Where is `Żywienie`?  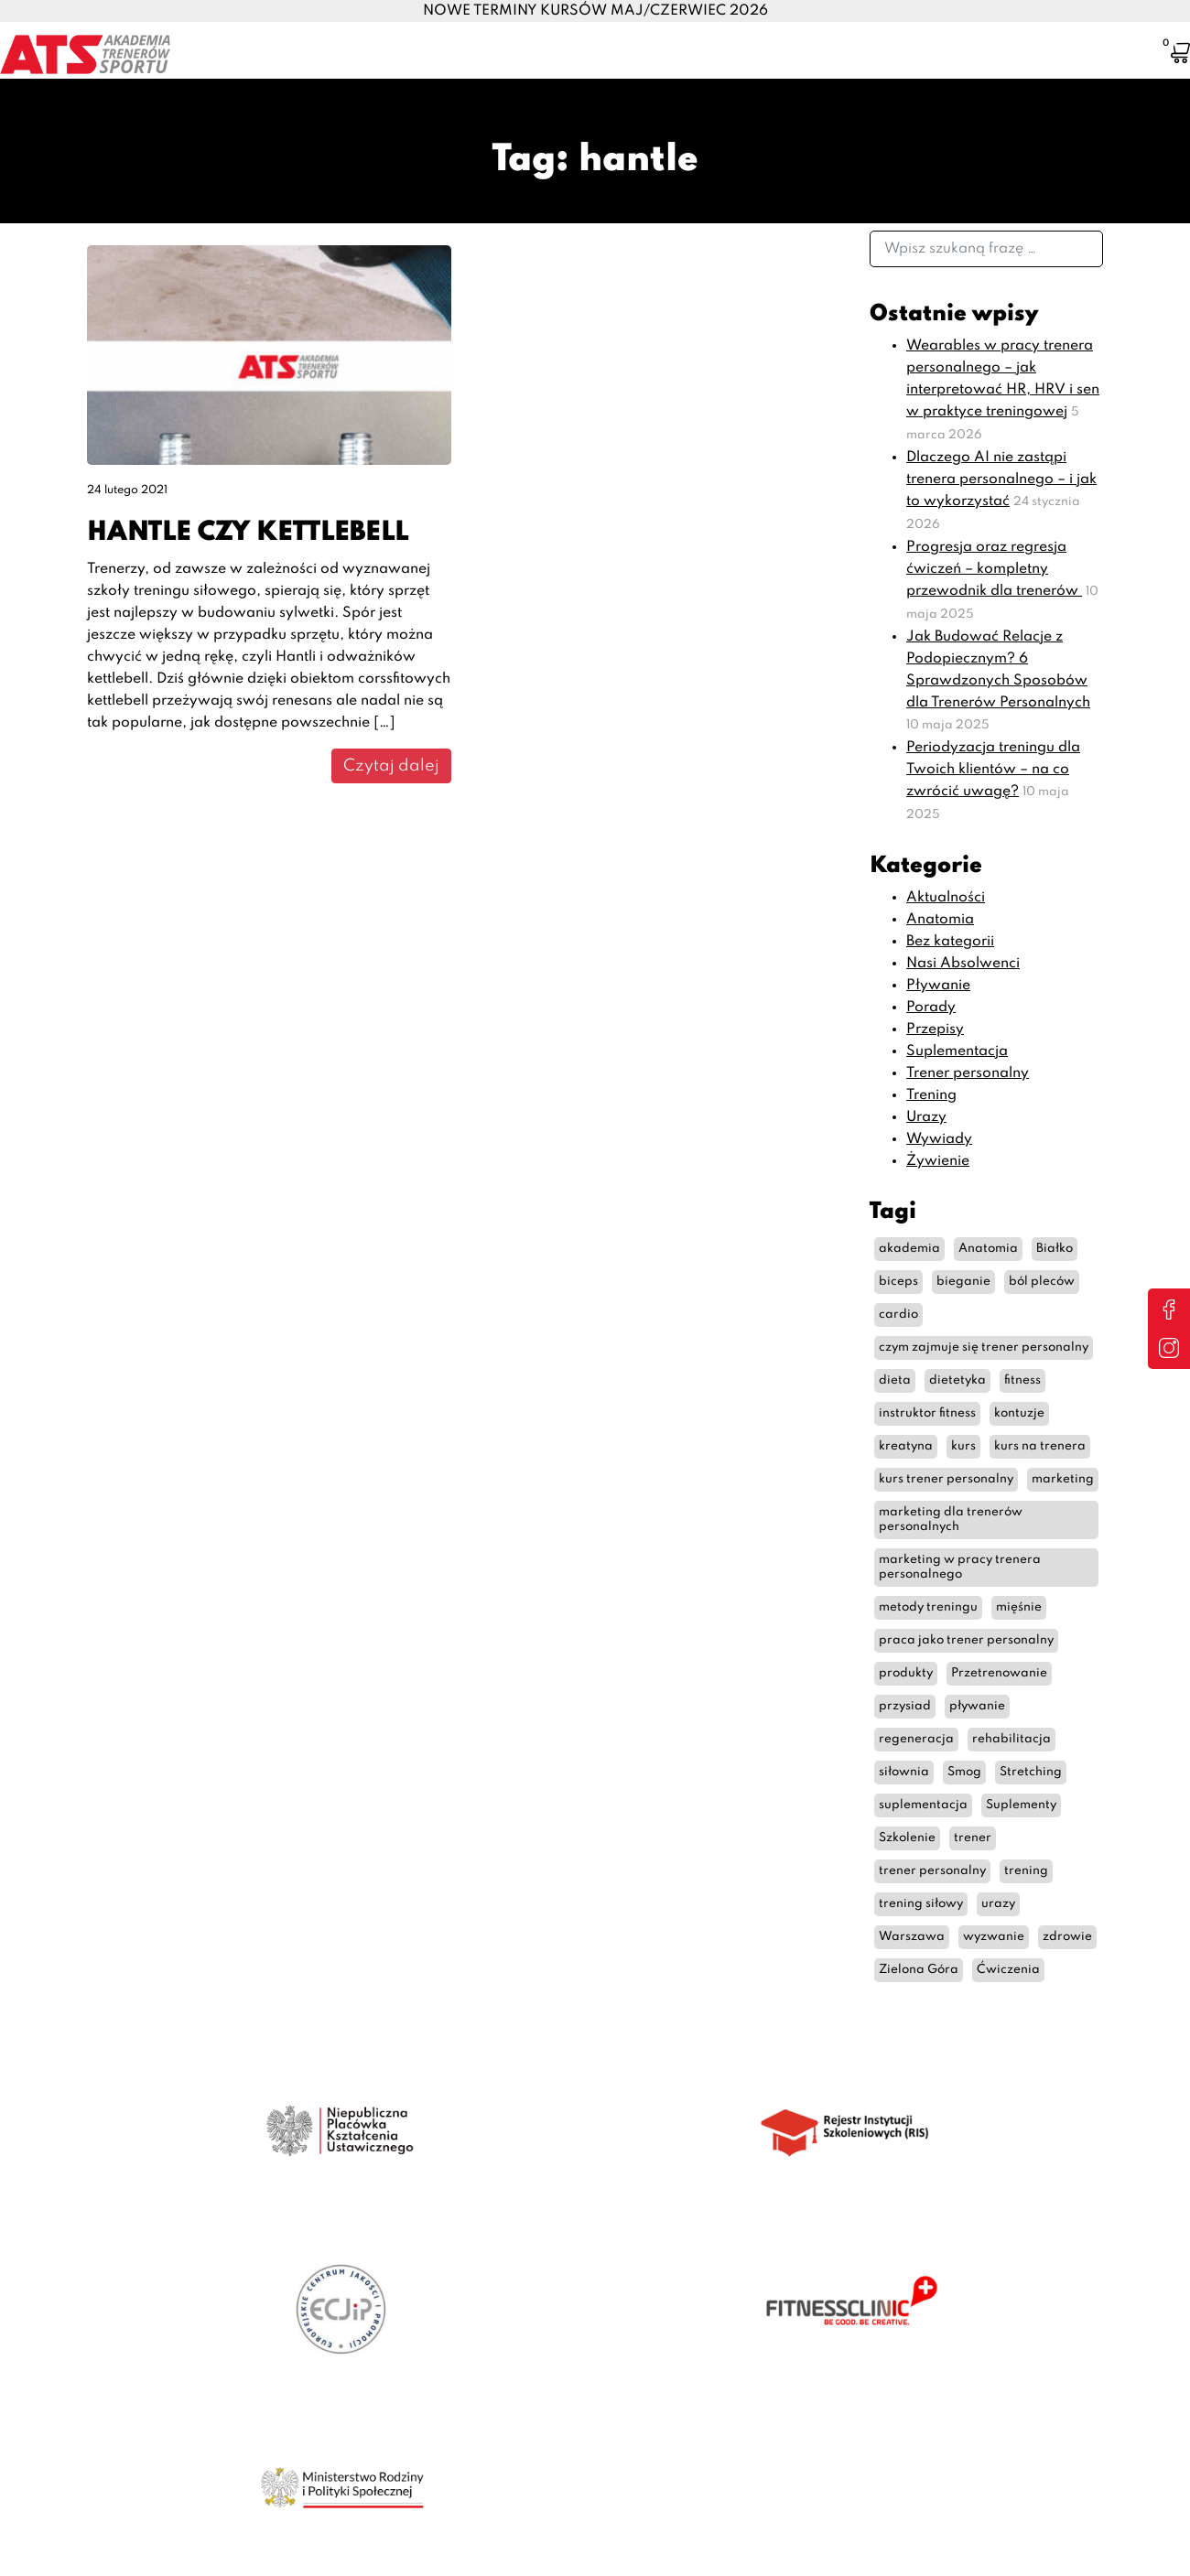 Żywienie is located at coordinates (937, 1161).